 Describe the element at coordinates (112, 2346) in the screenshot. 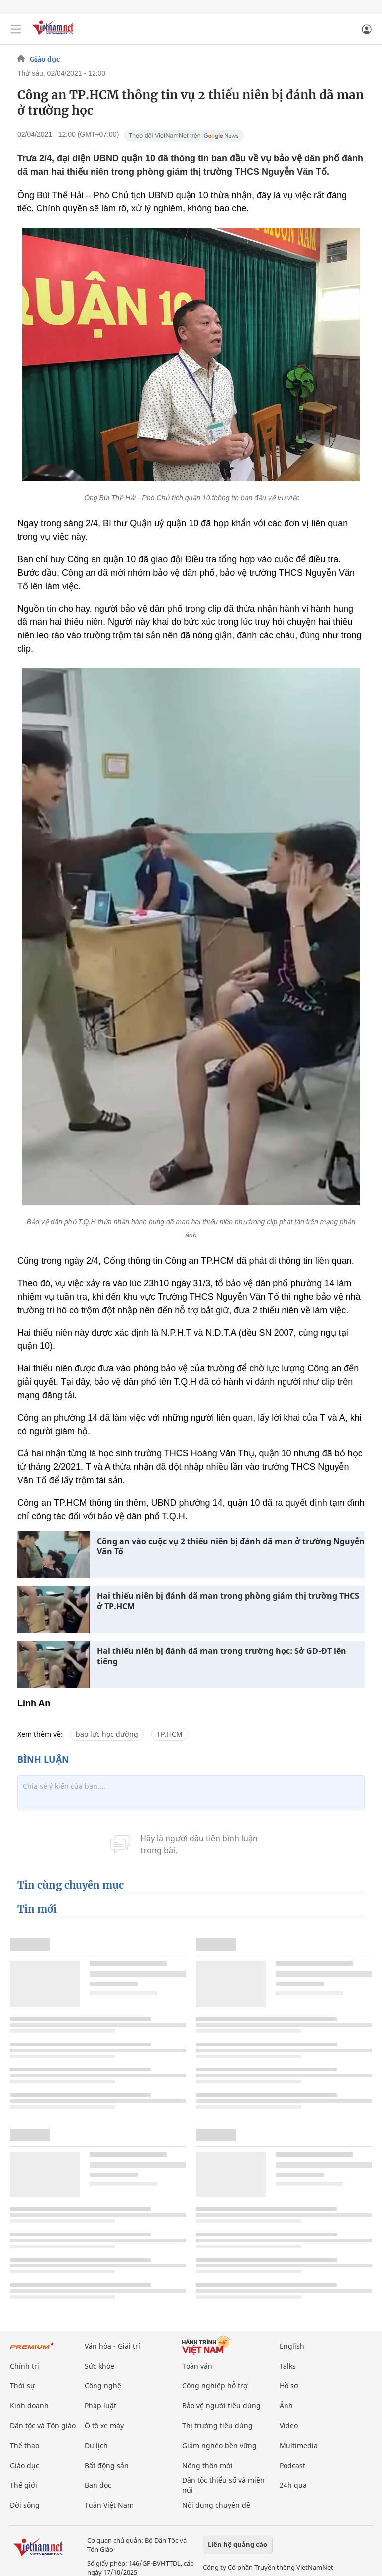

I see `Văn hóa - Giải trí` at that location.